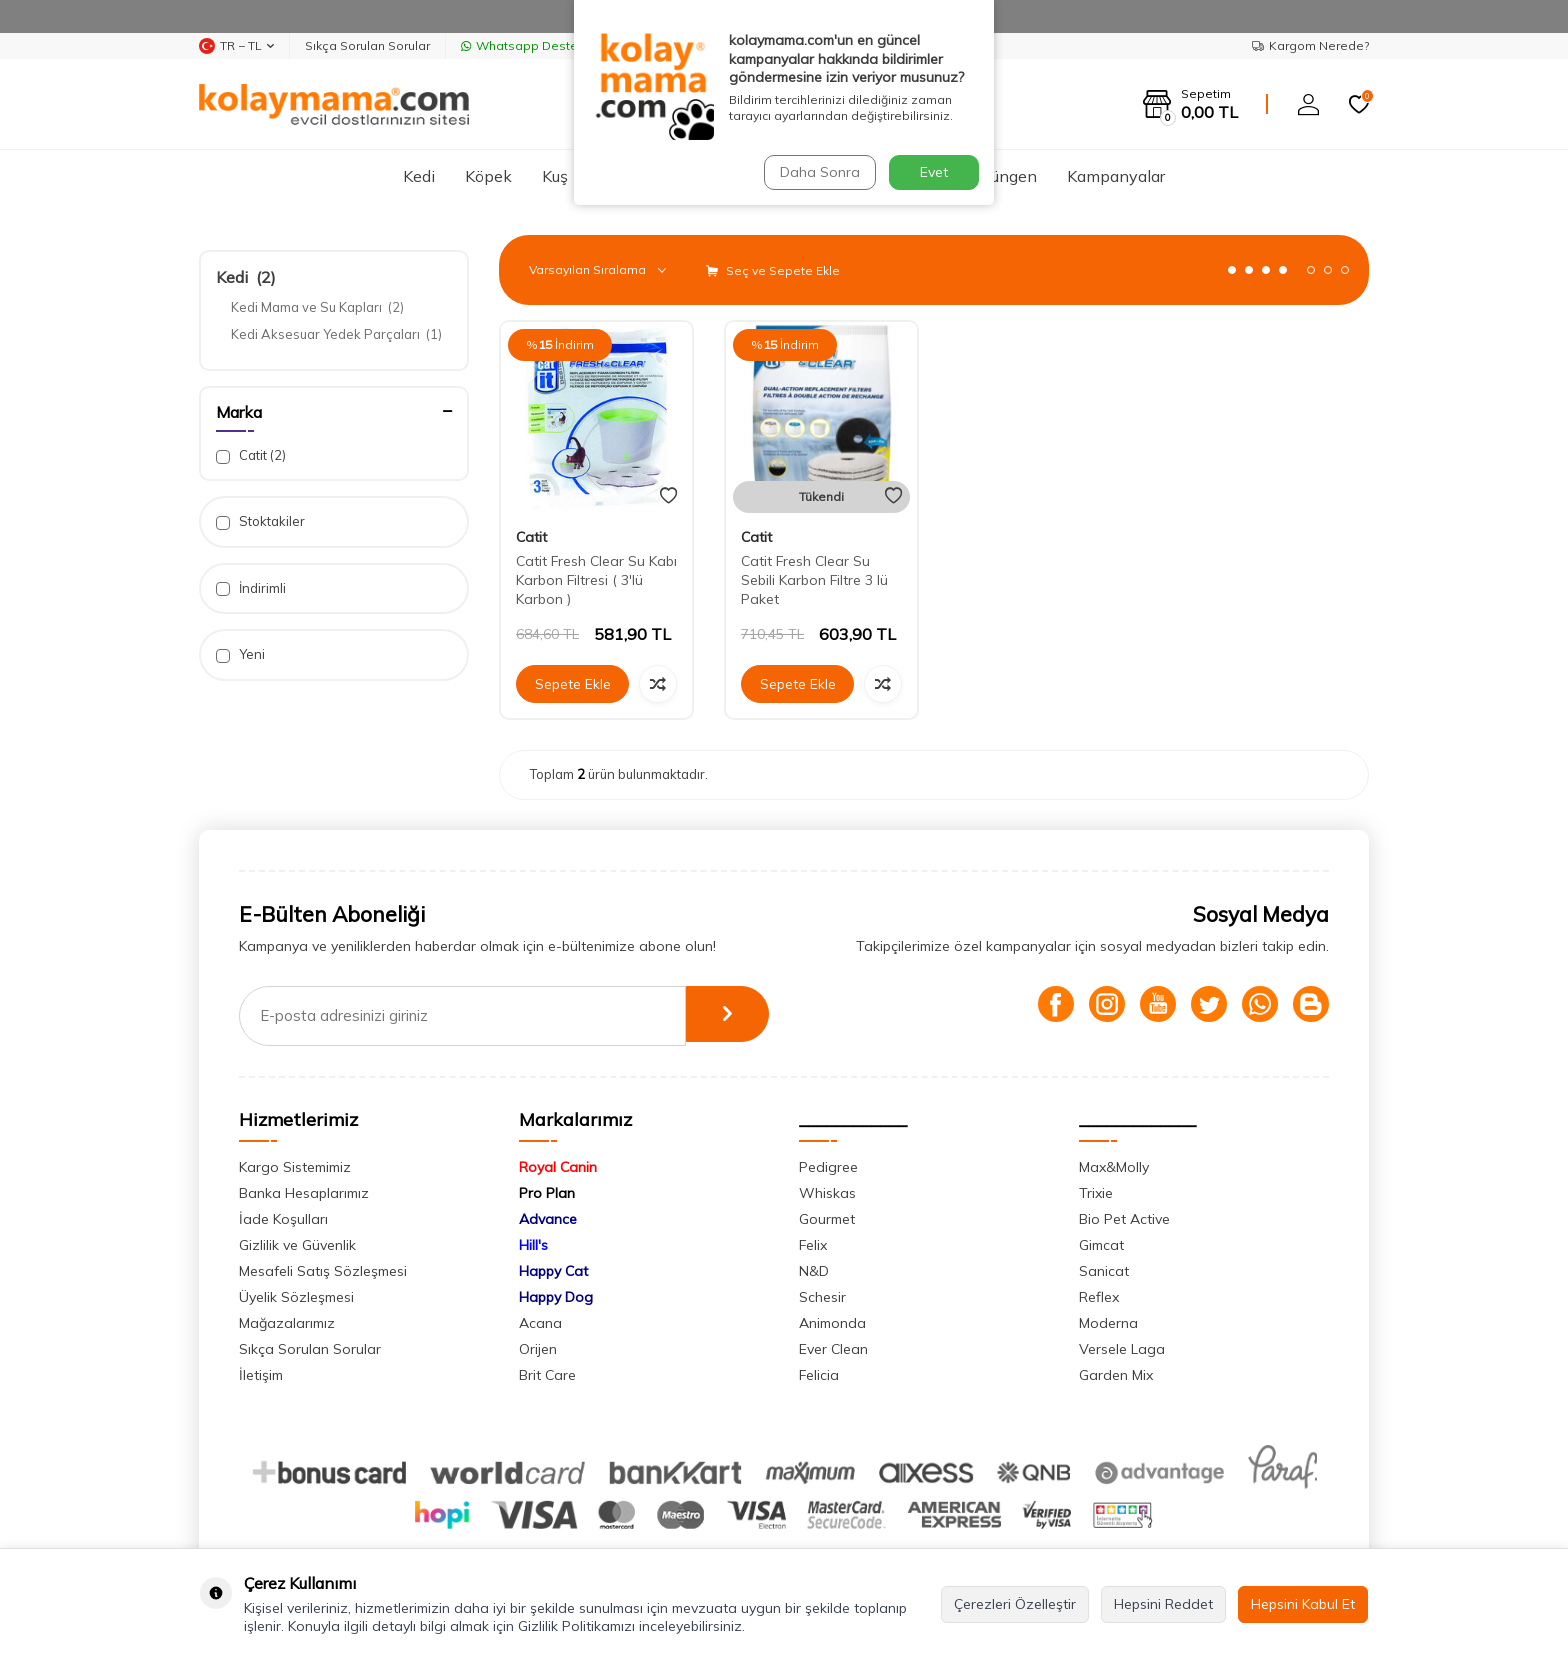 The width and height of the screenshot is (1568, 1660). Describe the element at coordinates (1163, 1604) in the screenshot. I see `Hepsini Reddet` at that location.